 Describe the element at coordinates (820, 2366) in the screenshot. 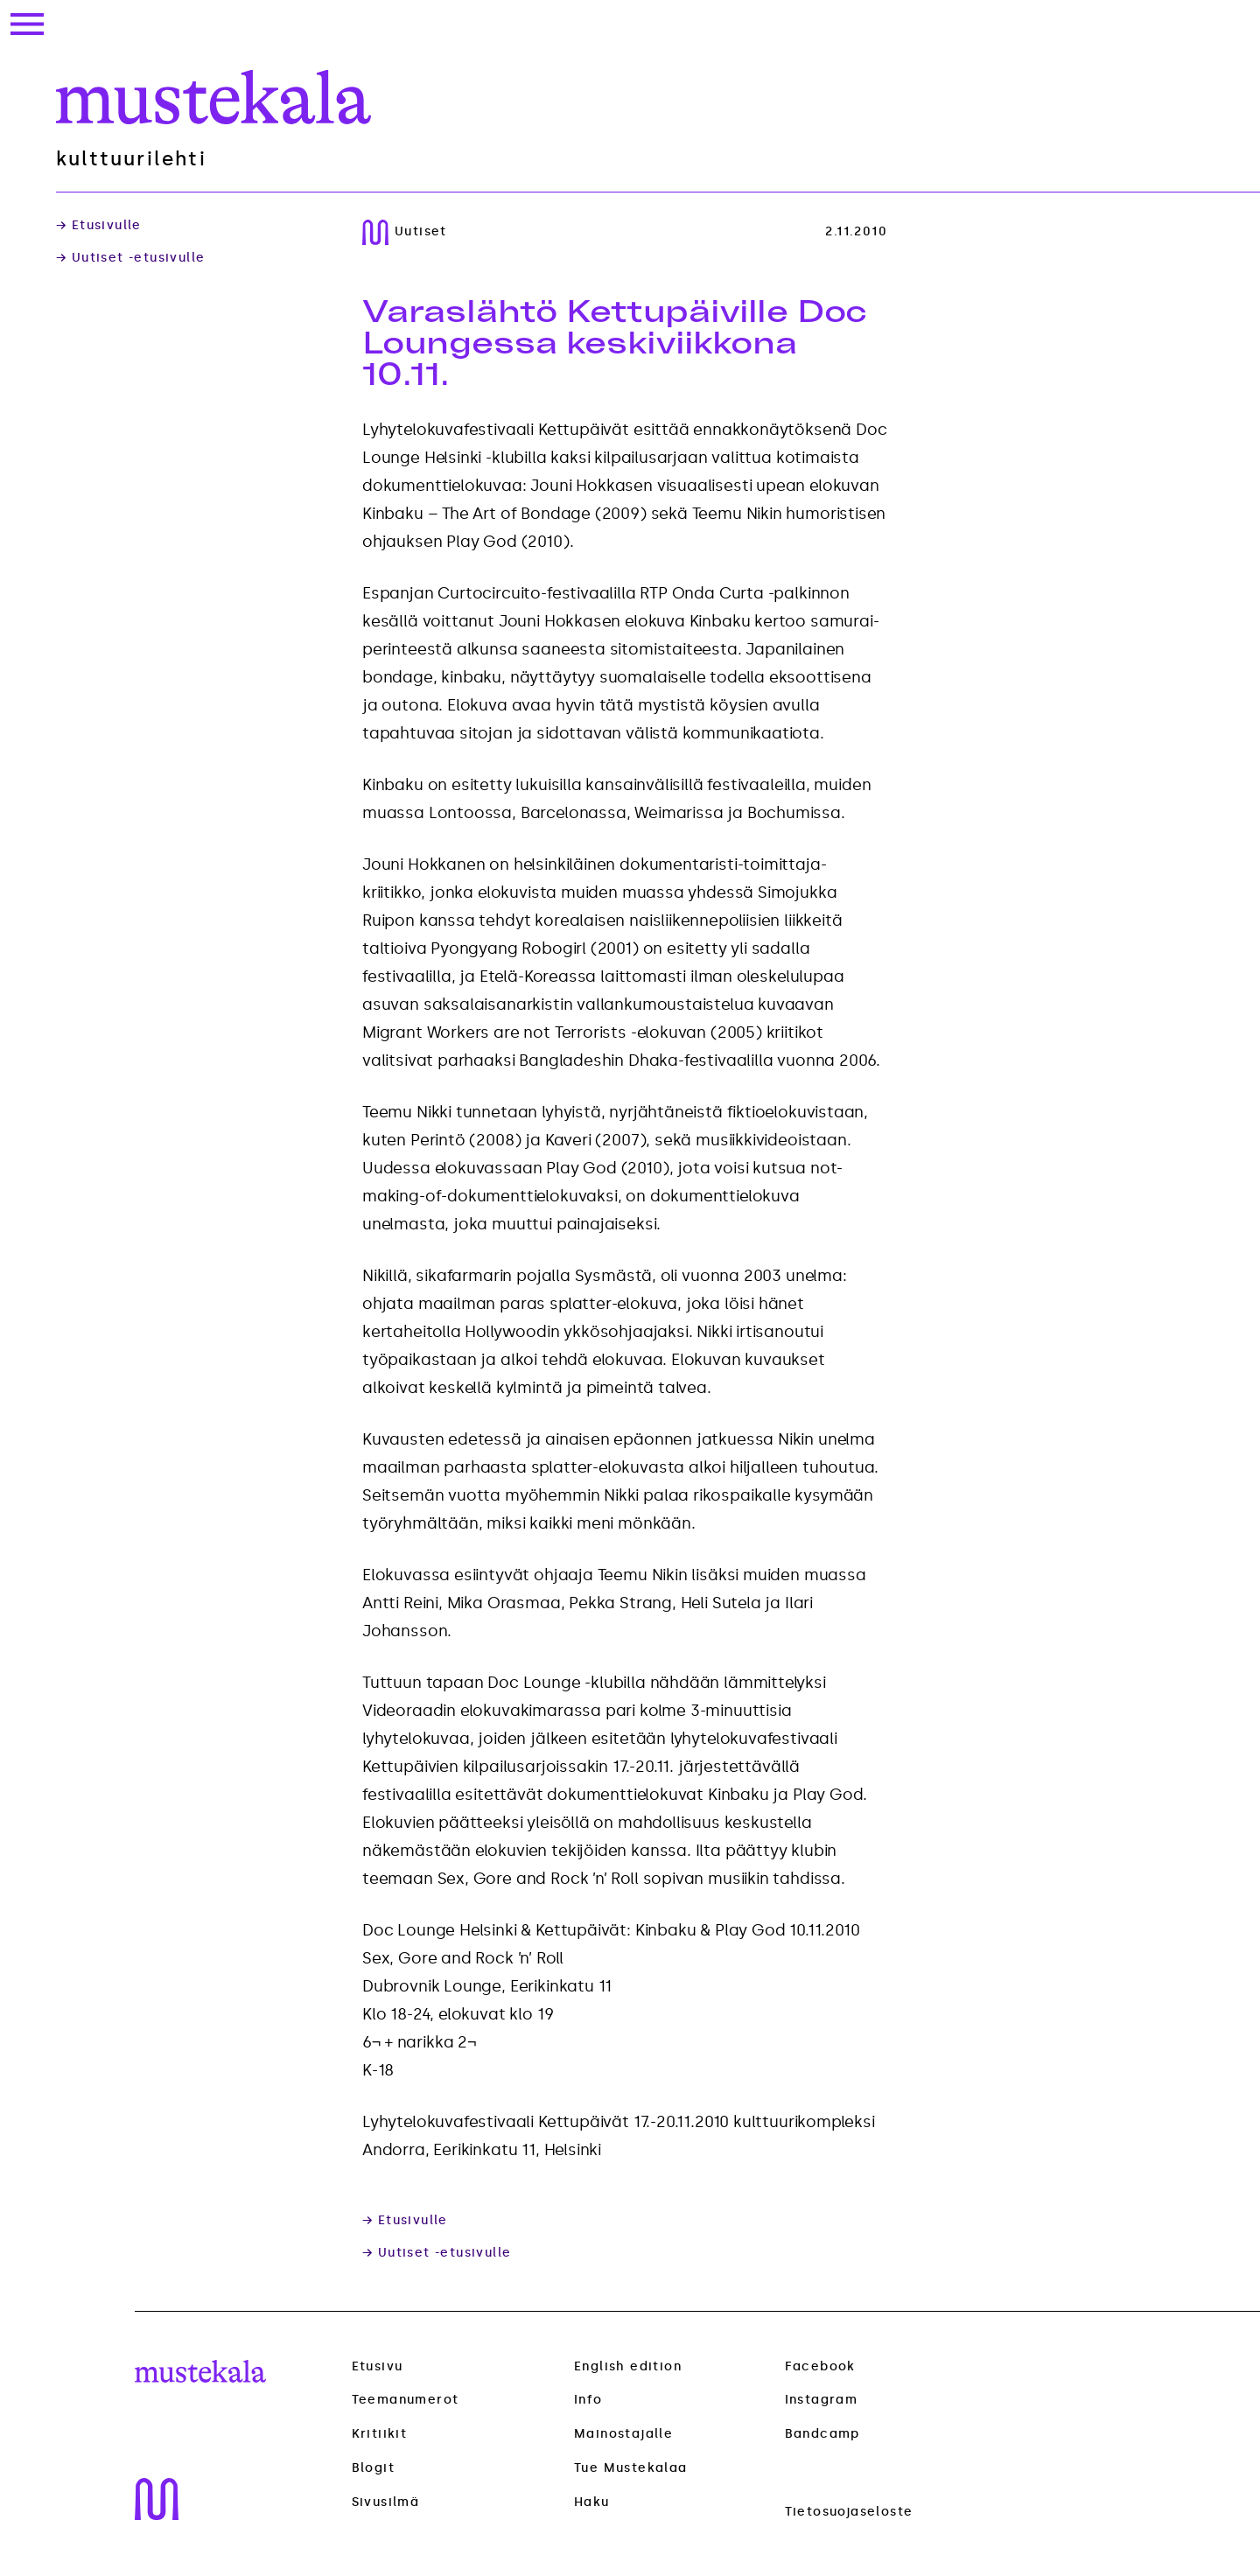

I see `Facebook` at that location.